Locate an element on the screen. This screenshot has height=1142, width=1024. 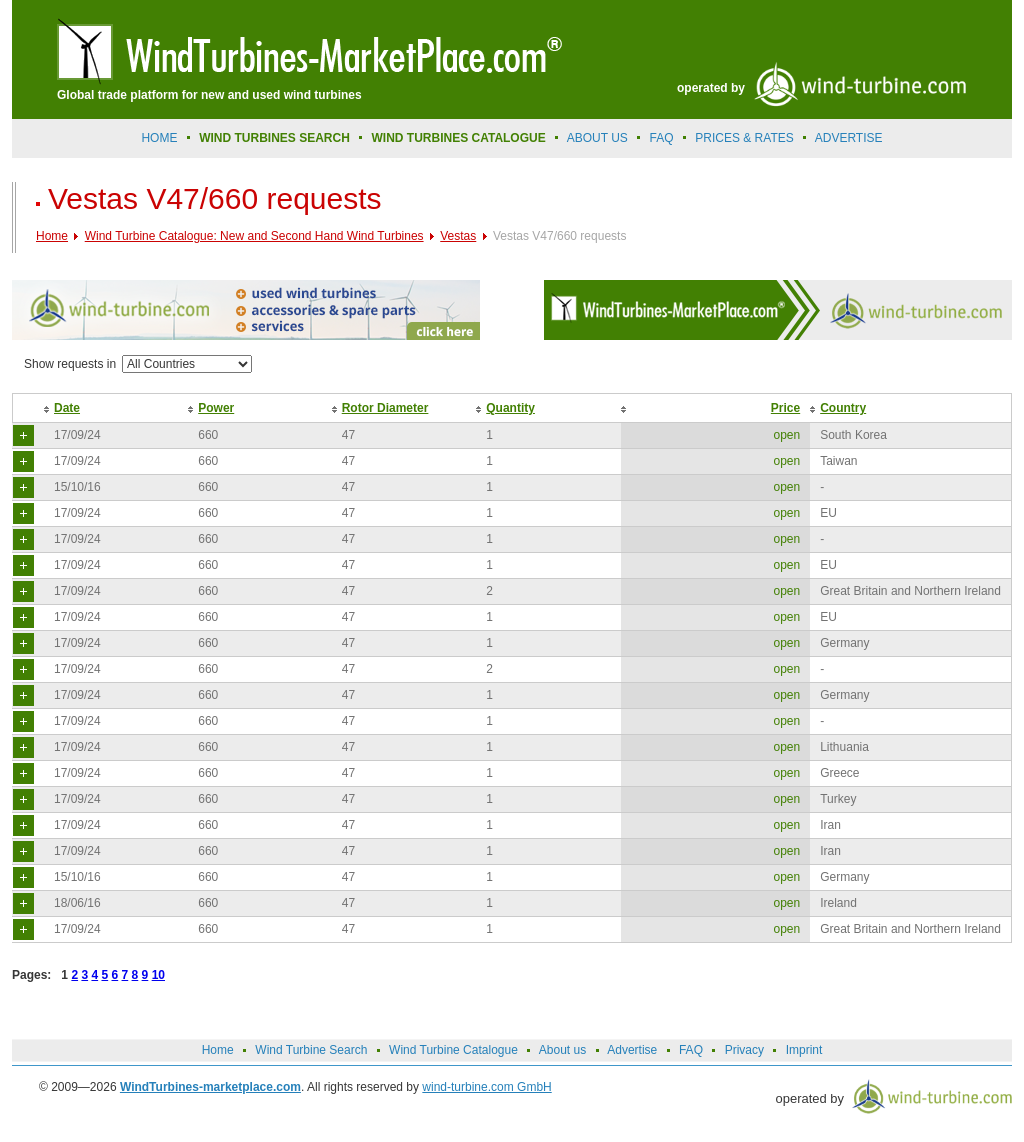
Wind Turbines Catalogue is located at coordinates (459, 138).